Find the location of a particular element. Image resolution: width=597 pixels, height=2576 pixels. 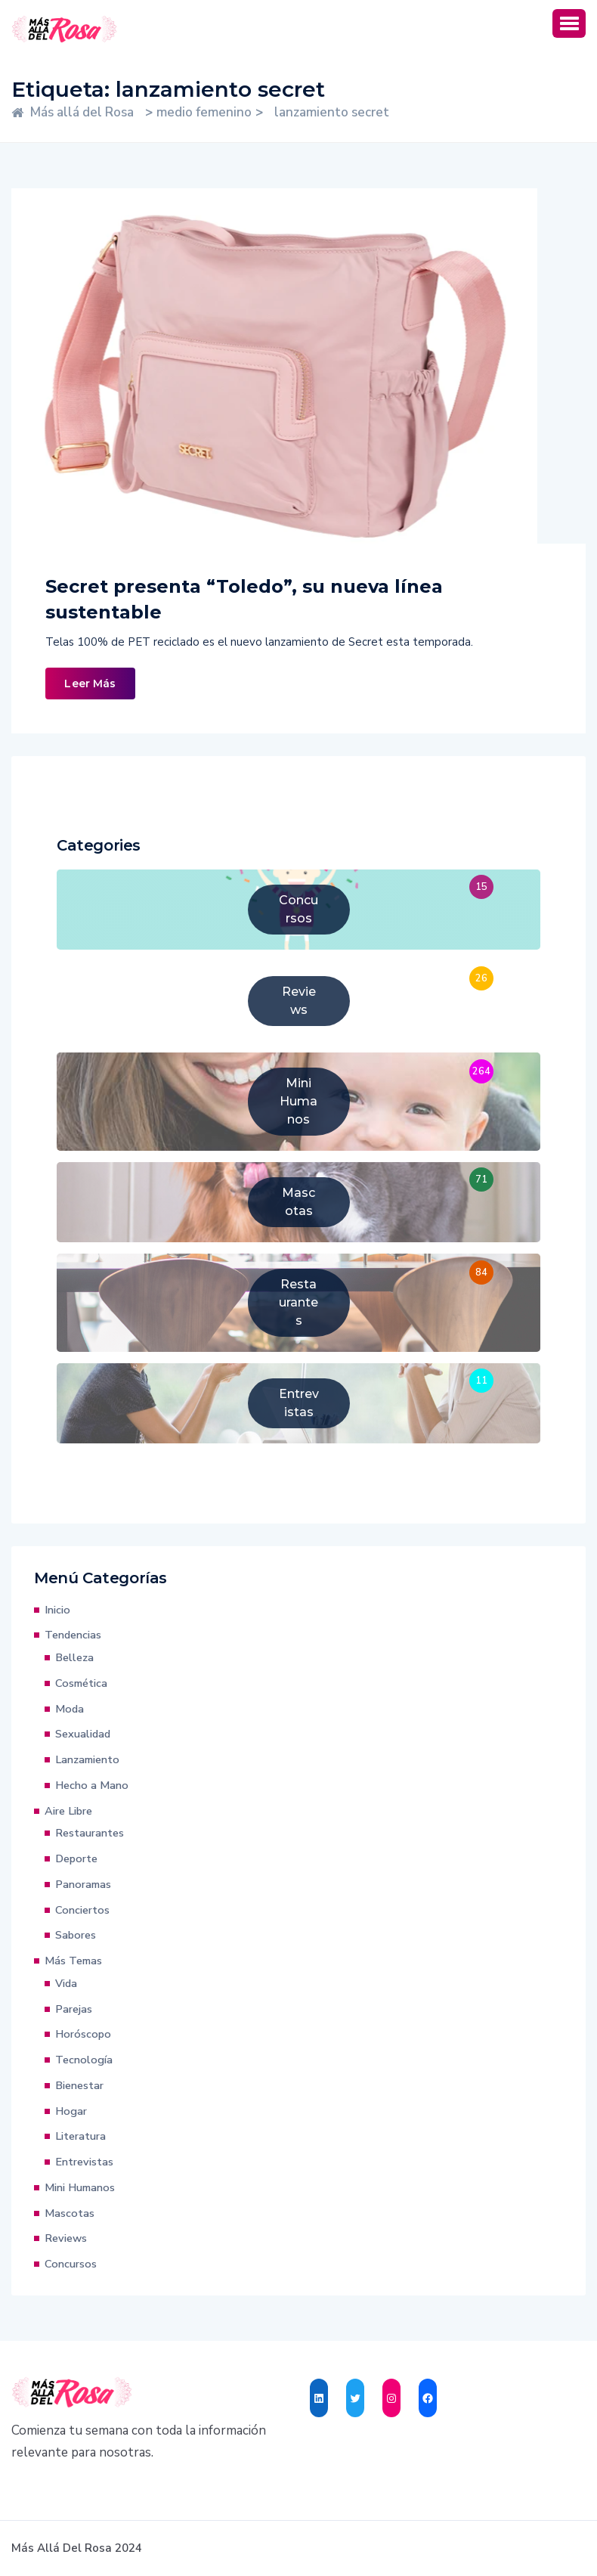

Cosmética is located at coordinates (81, 1683).